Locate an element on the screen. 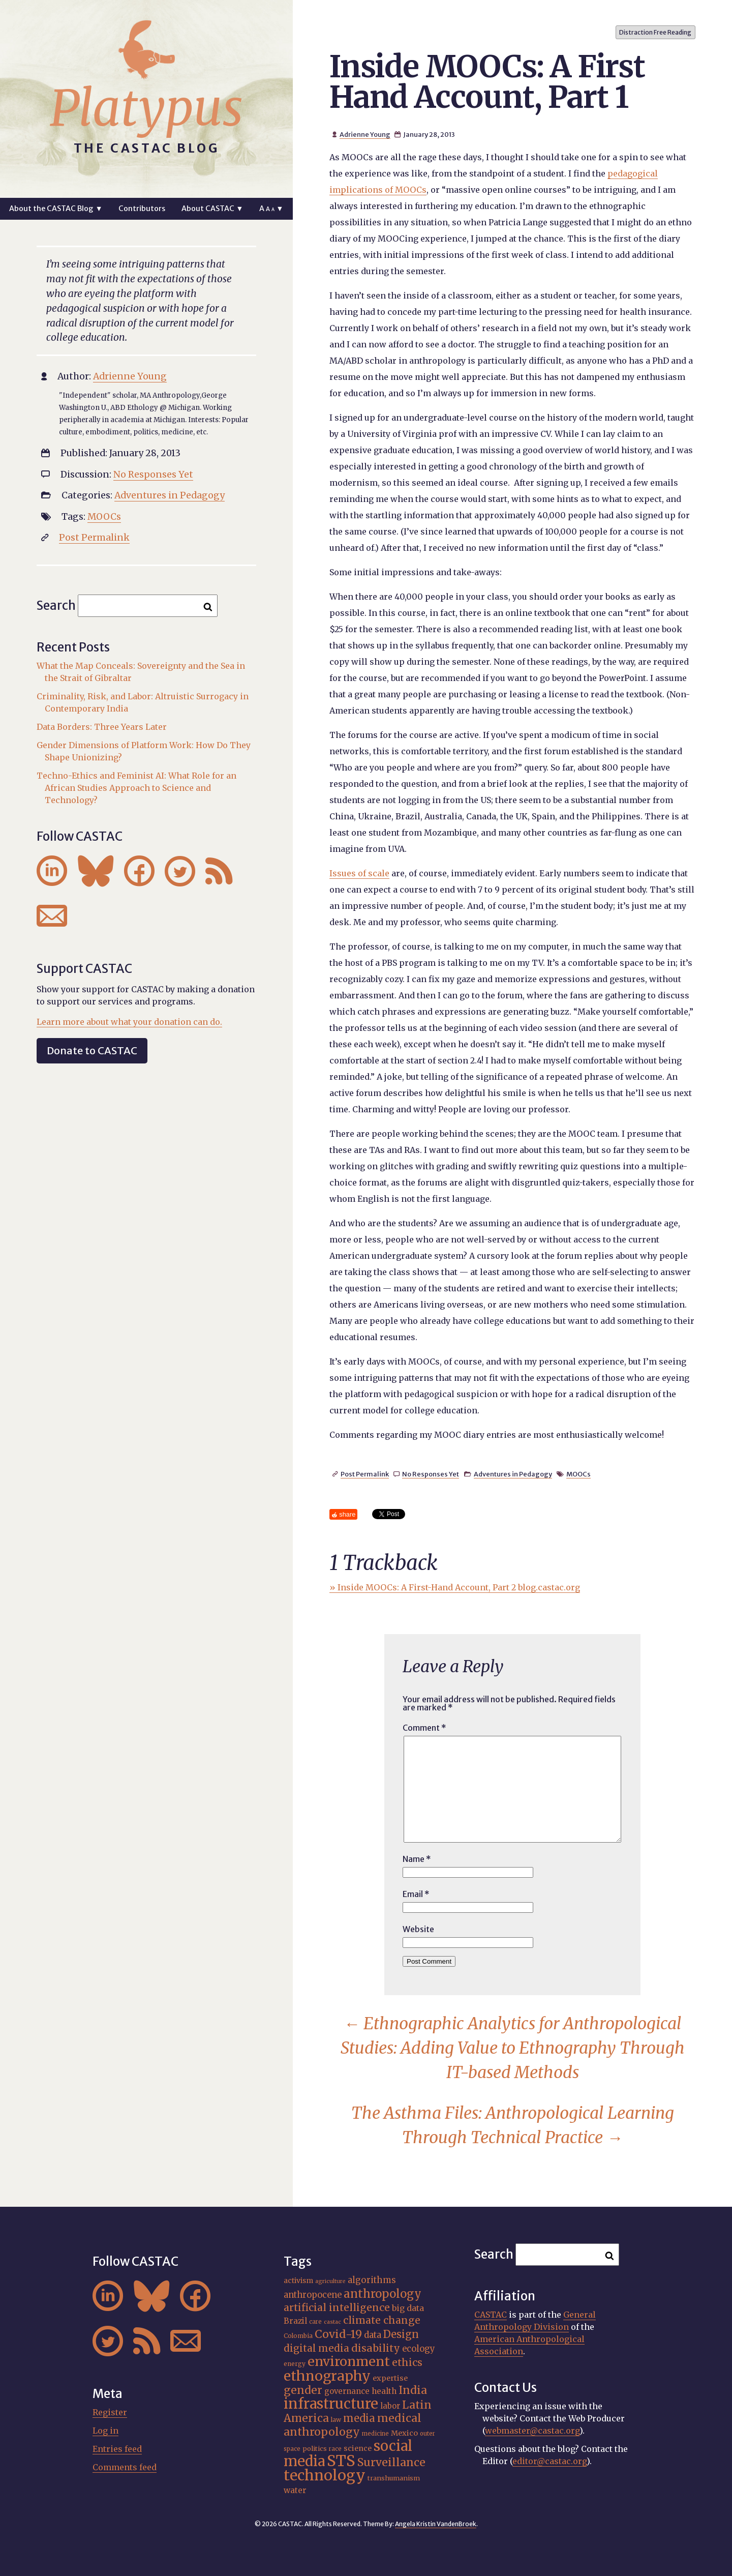  Name is located at coordinates (417, 1859).